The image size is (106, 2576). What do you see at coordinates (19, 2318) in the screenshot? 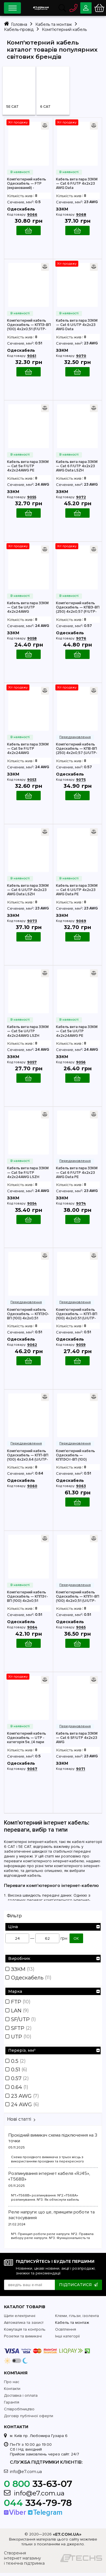
I see `Щити електричні` at bounding box center [19, 2318].